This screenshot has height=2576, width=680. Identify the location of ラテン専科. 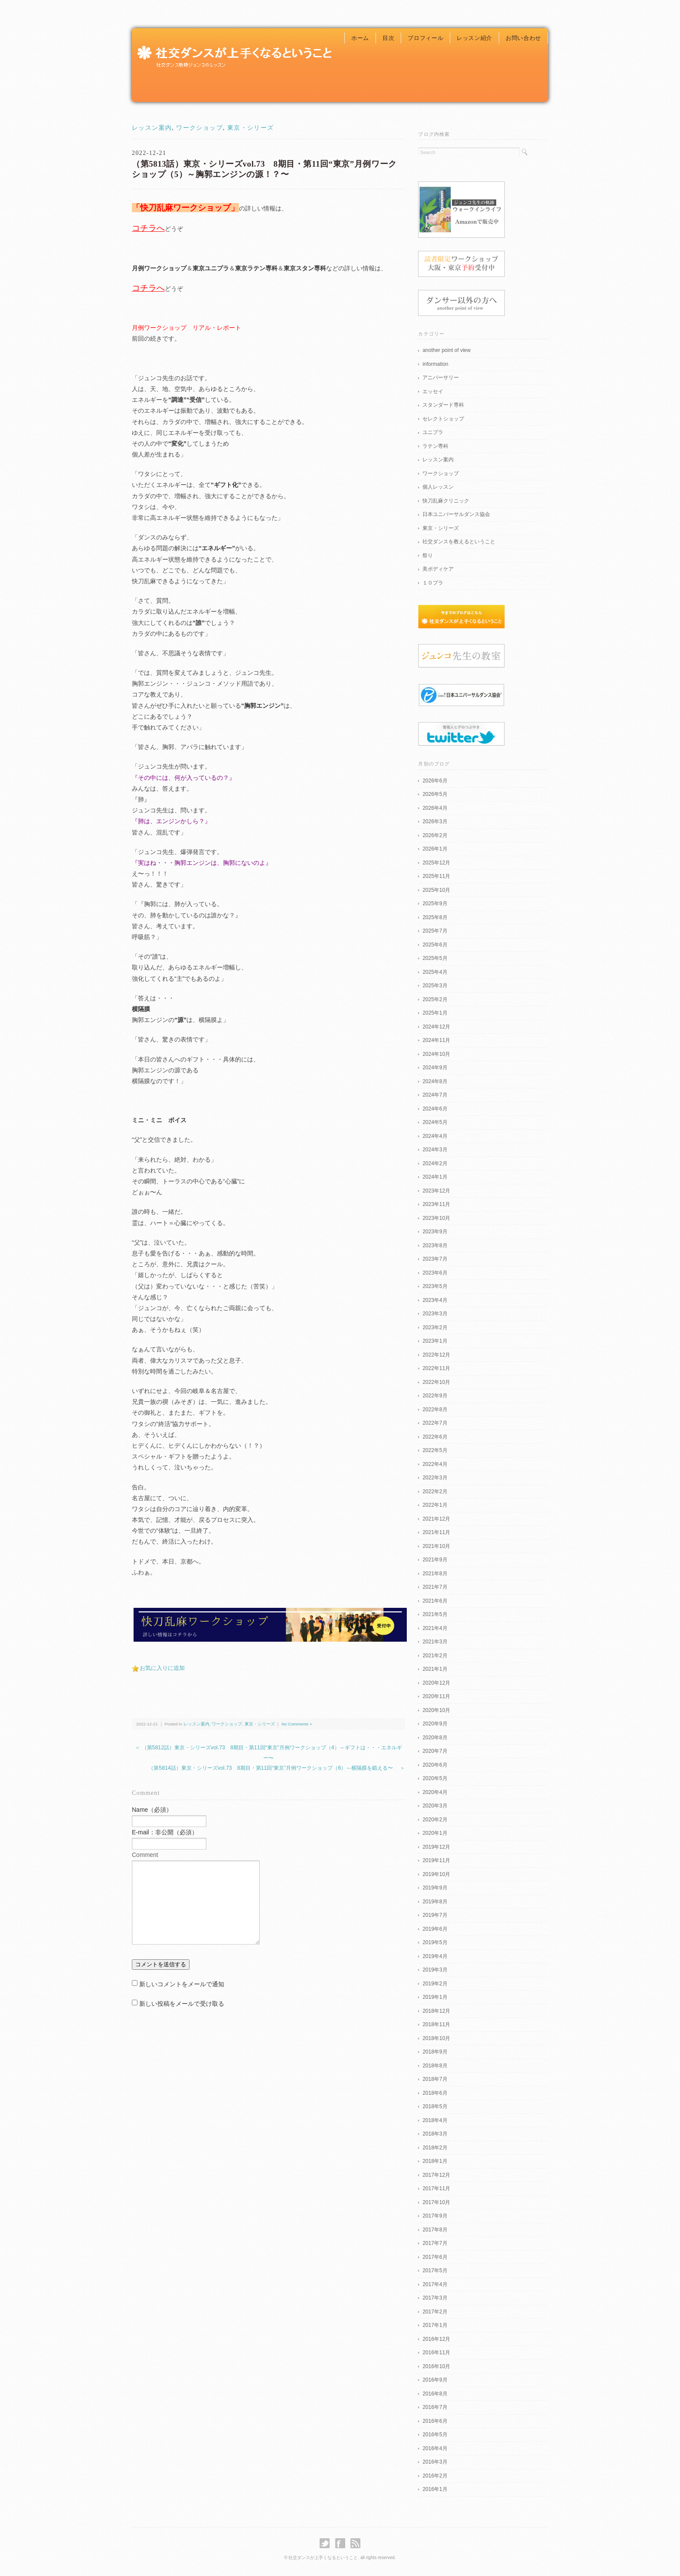
(435, 446).